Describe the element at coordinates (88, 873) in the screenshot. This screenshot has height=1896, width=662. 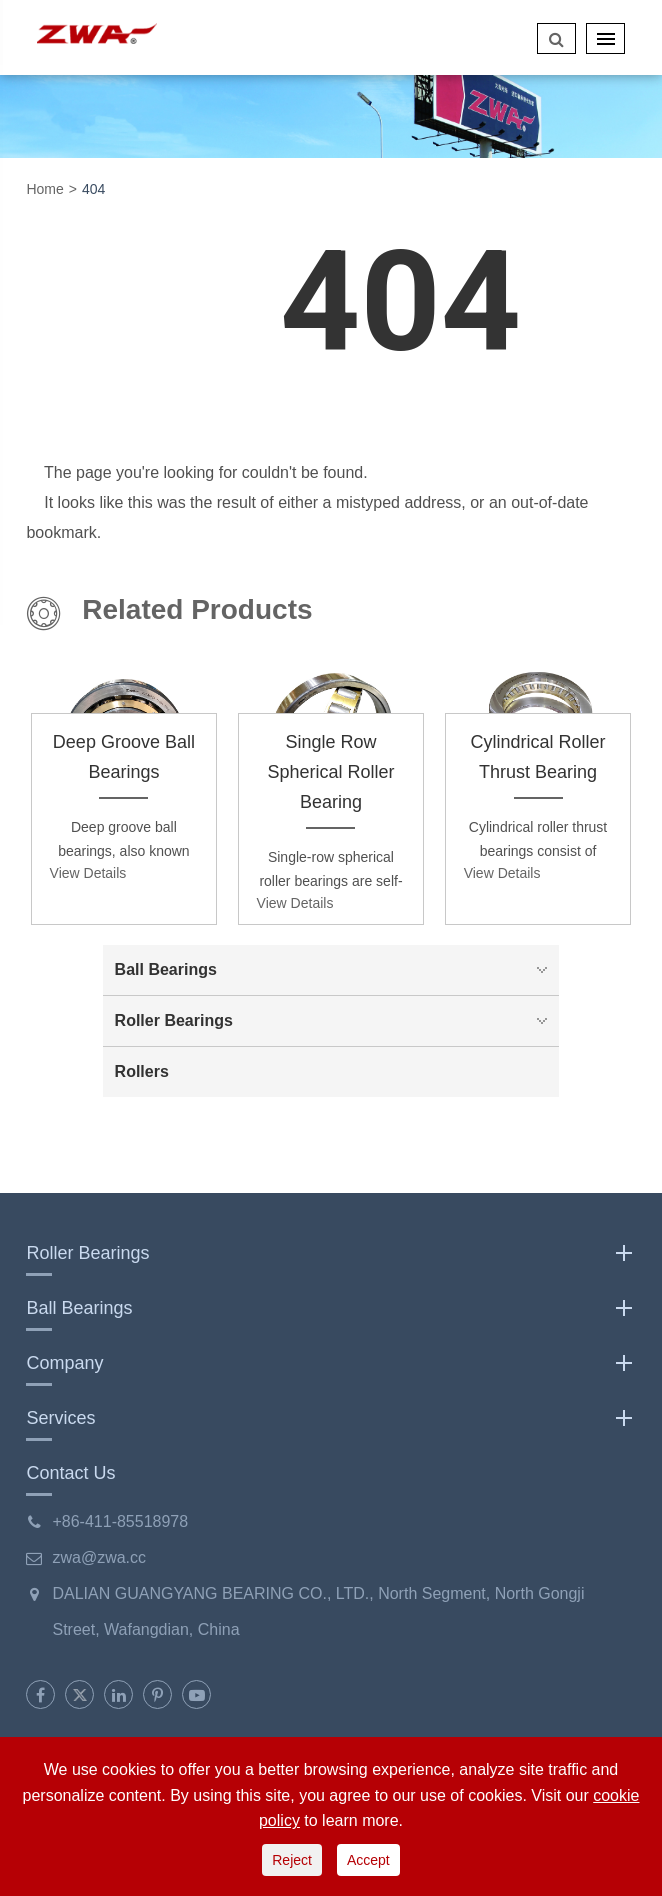
I see `View Details` at that location.